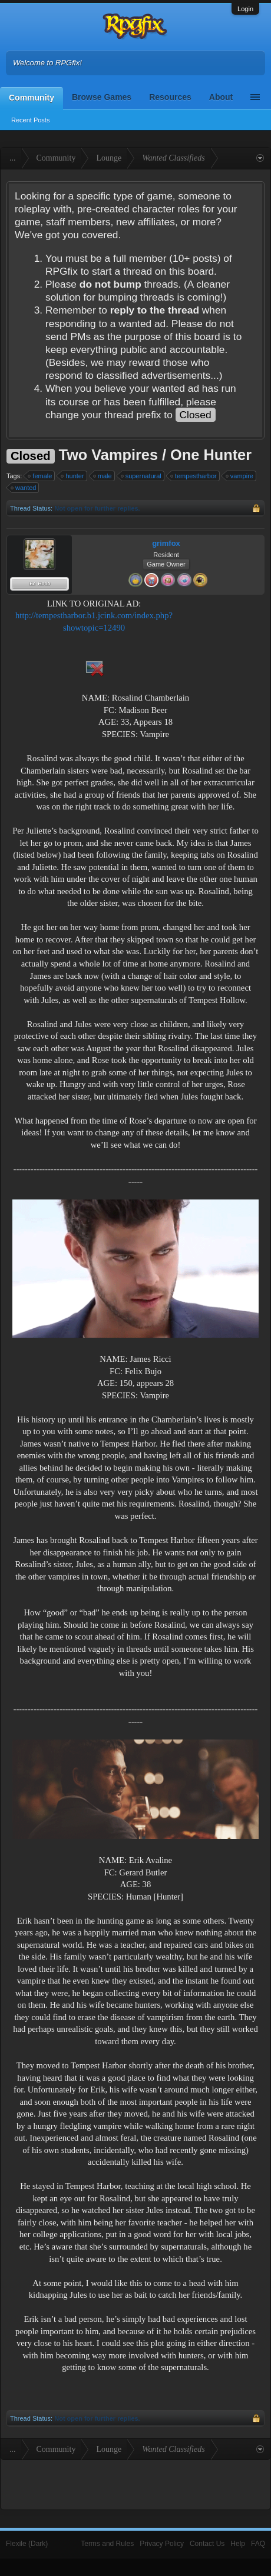  I want to click on vampire, so click(240, 476).